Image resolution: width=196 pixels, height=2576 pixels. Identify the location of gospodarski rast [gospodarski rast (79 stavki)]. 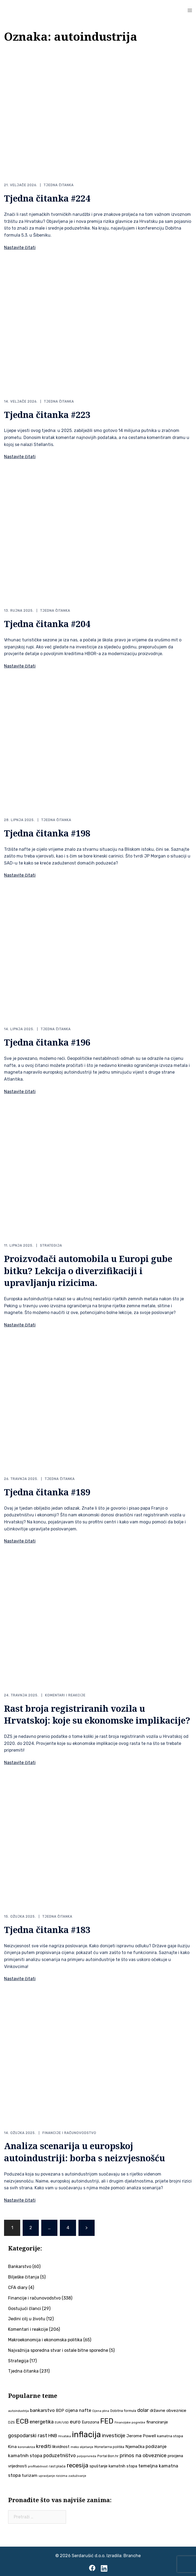
(27, 2435).